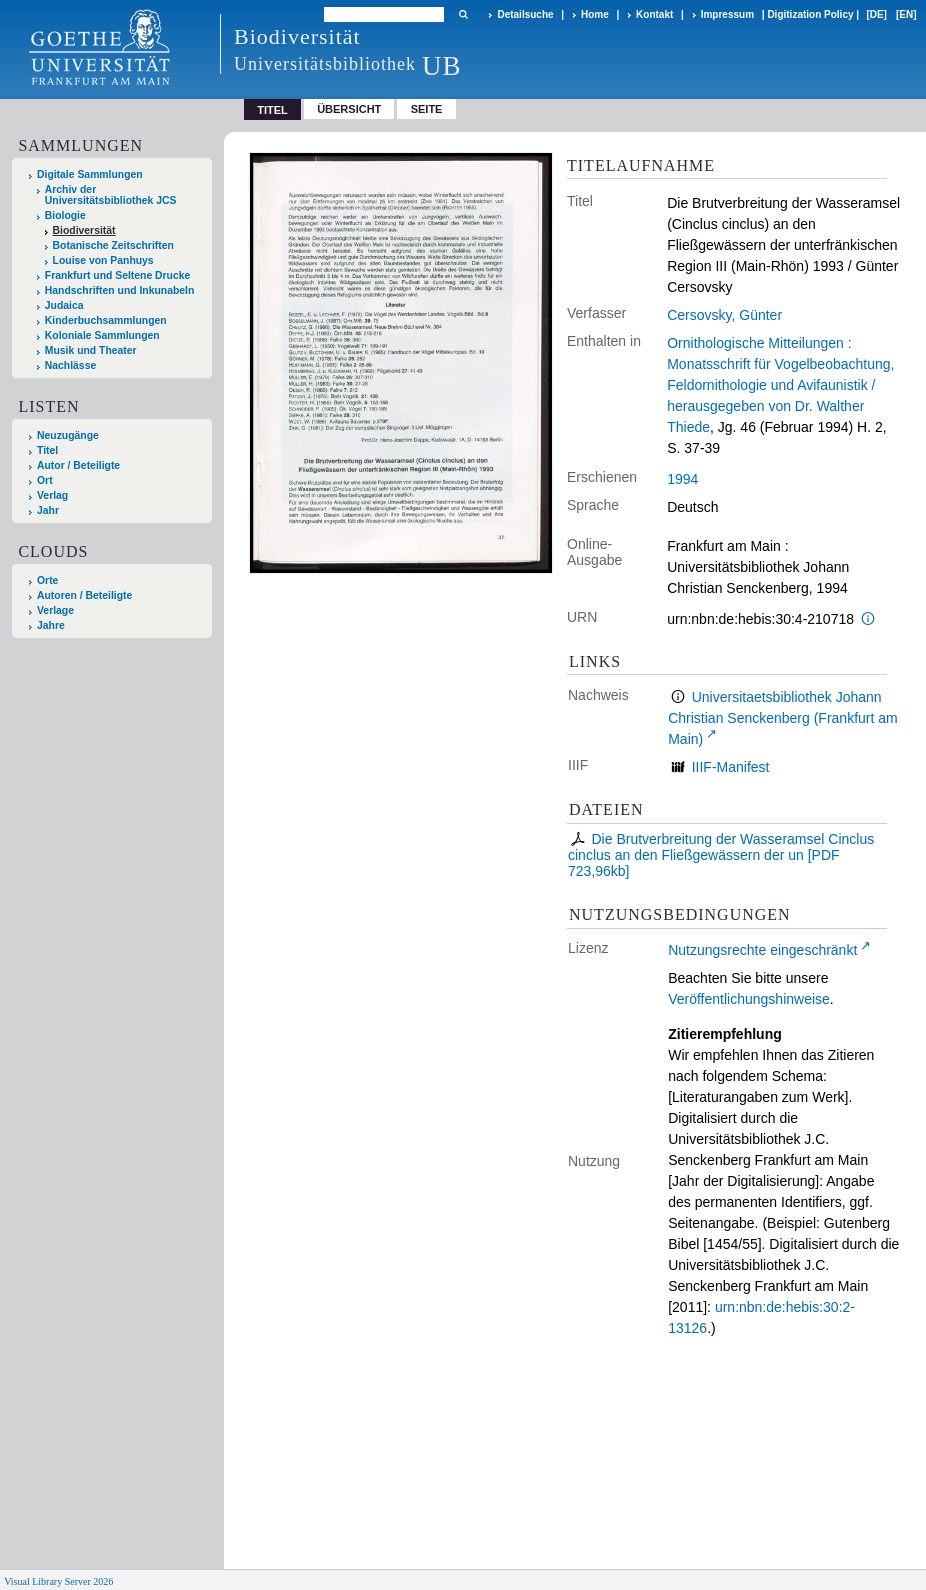 Image resolution: width=926 pixels, height=1590 pixels. I want to click on Visual Library Server 2026, so click(58, 1581).